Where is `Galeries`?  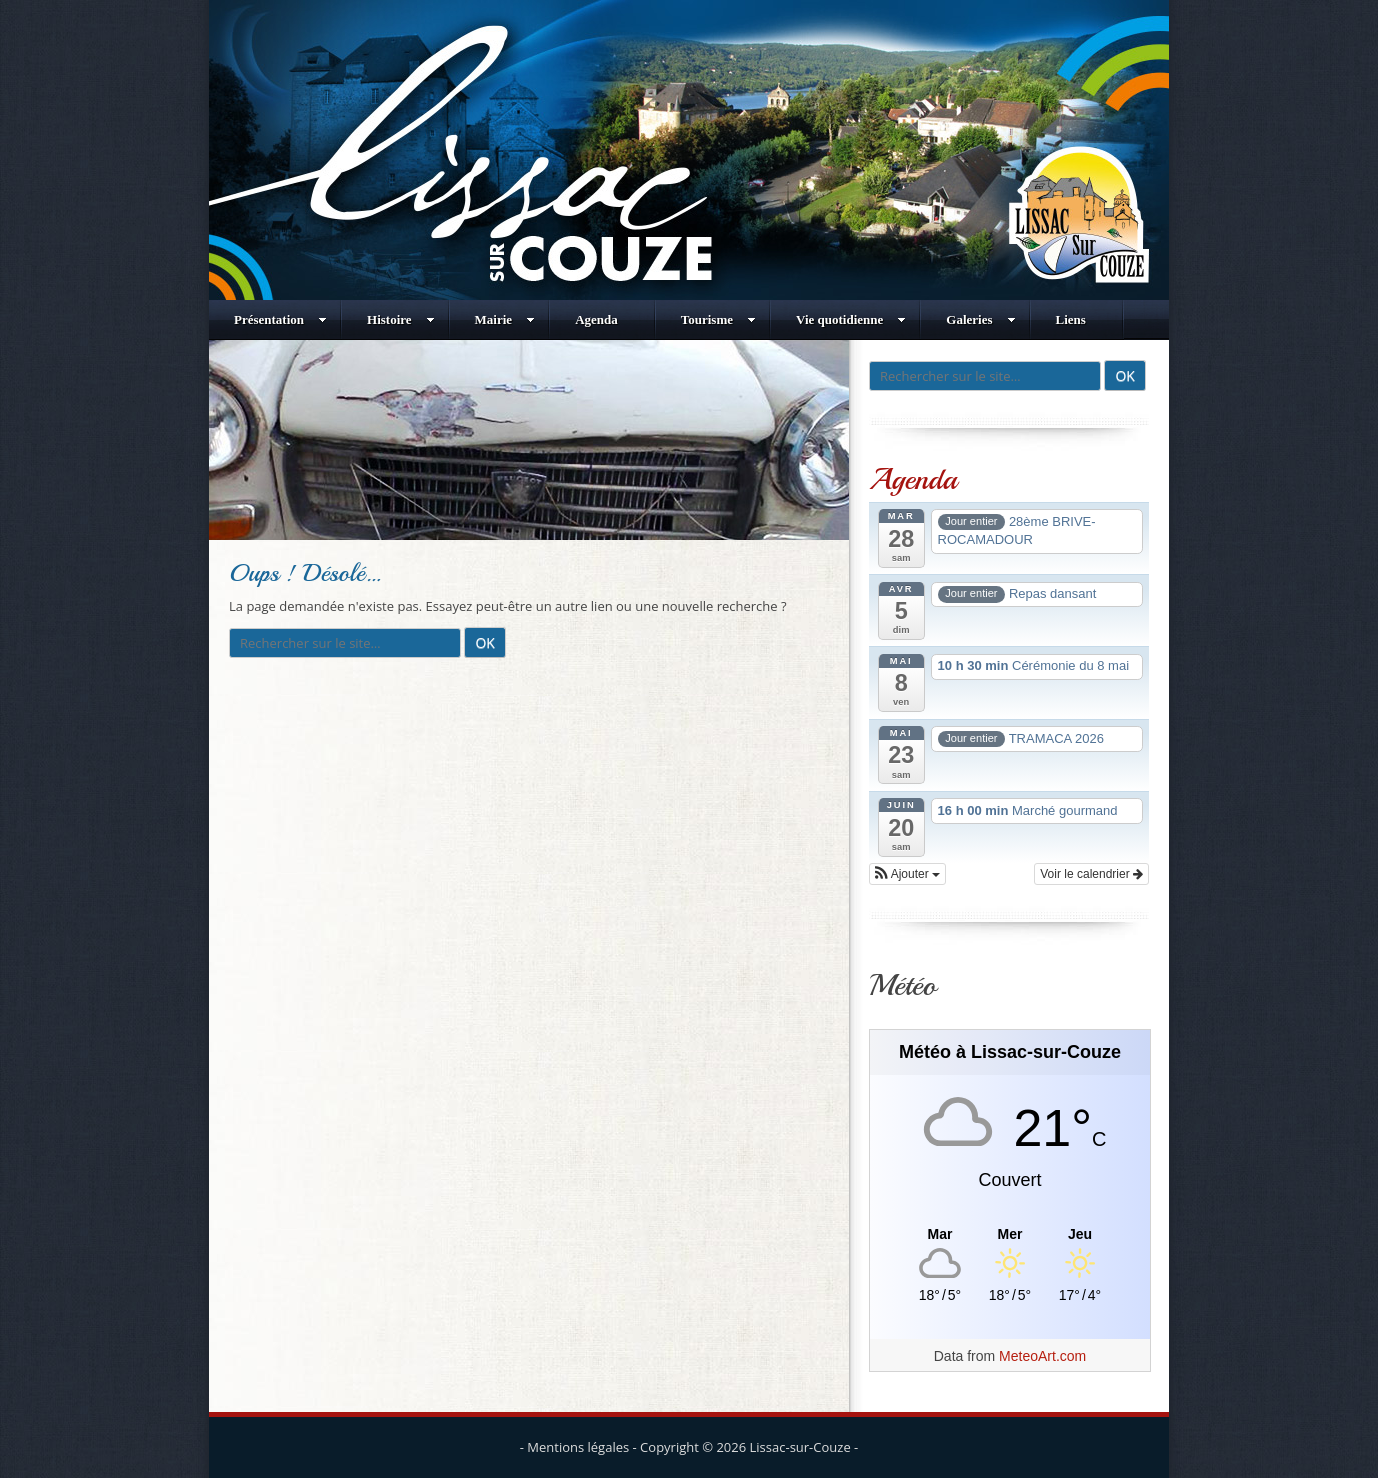
Galeries is located at coordinates (980, 319).